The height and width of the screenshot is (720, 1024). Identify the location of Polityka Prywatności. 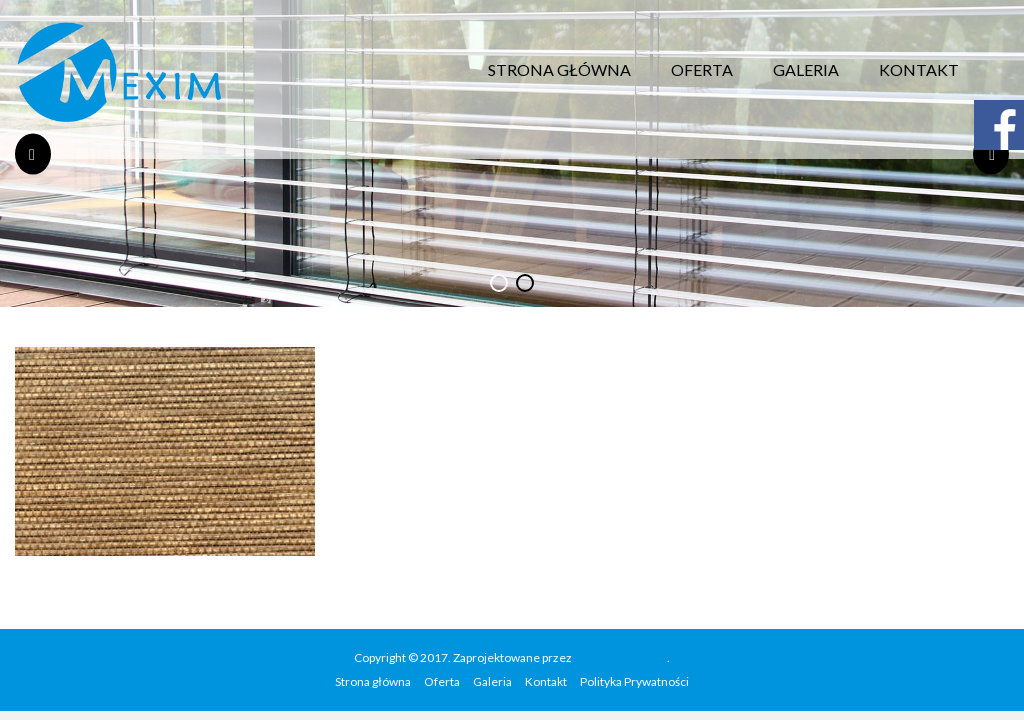
(634, 681).